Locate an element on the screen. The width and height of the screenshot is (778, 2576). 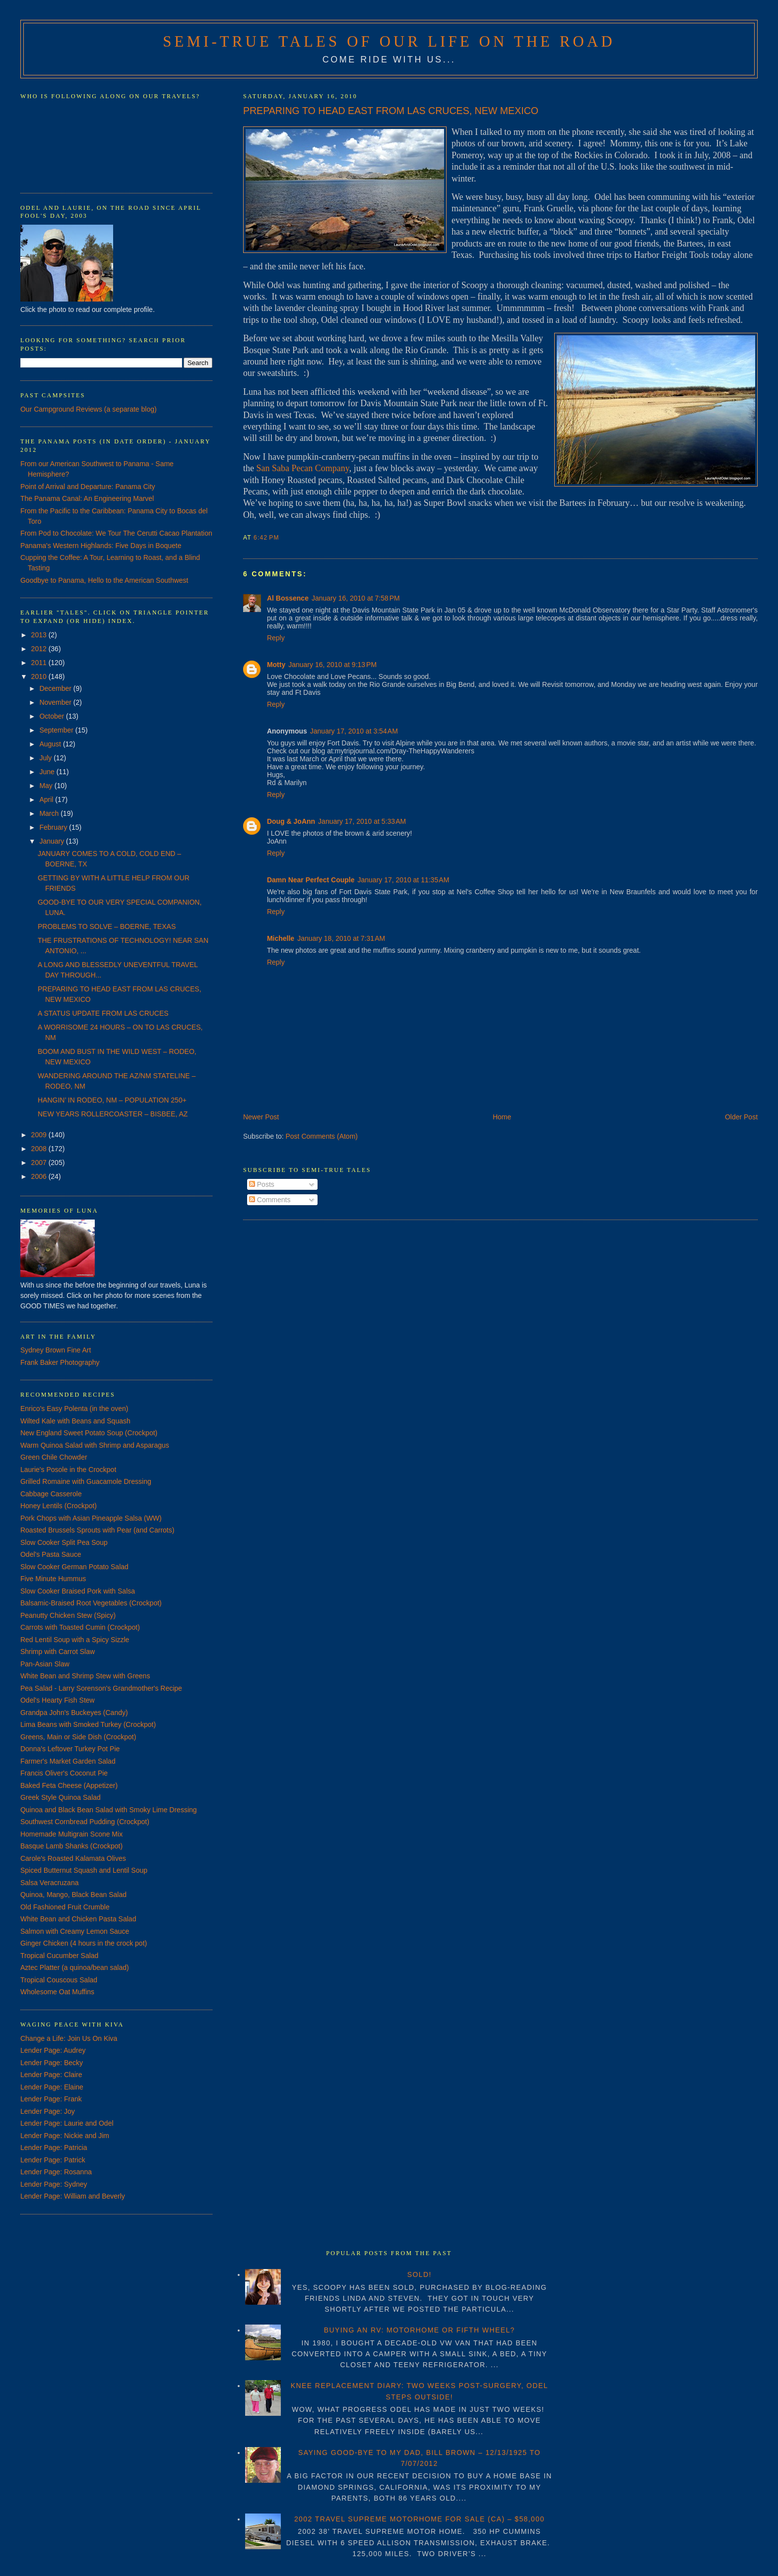
Carole's Roasted Kalamata Olives is located at coordinates (73, 1858).